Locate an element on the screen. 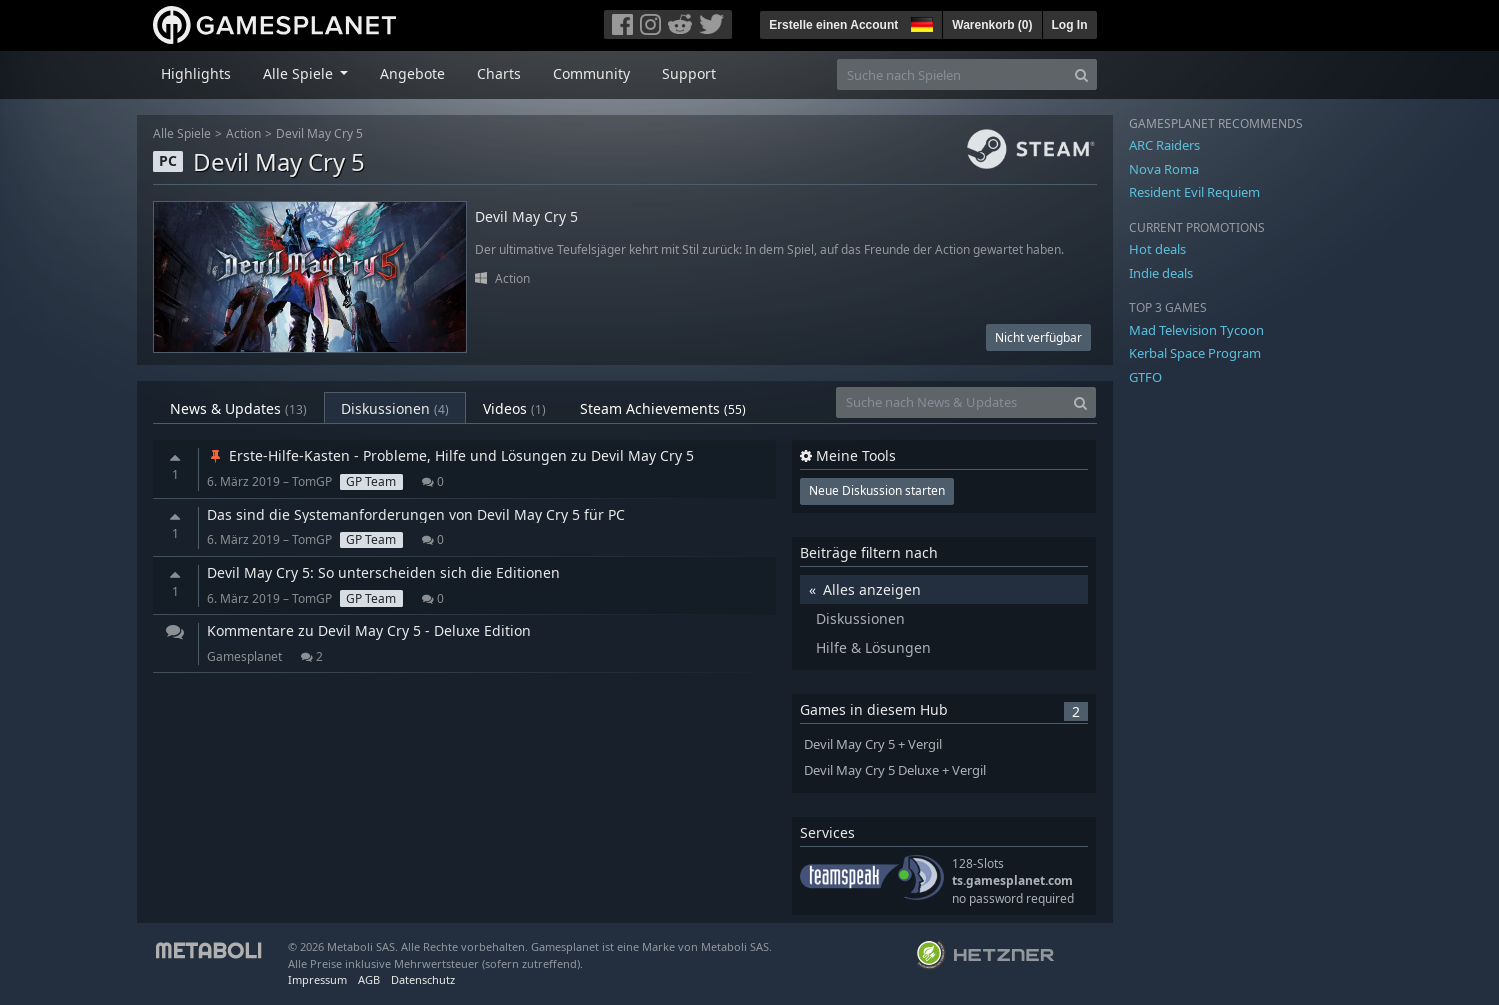  [Suche nach Spielen] is located at coordinates (952, 74).